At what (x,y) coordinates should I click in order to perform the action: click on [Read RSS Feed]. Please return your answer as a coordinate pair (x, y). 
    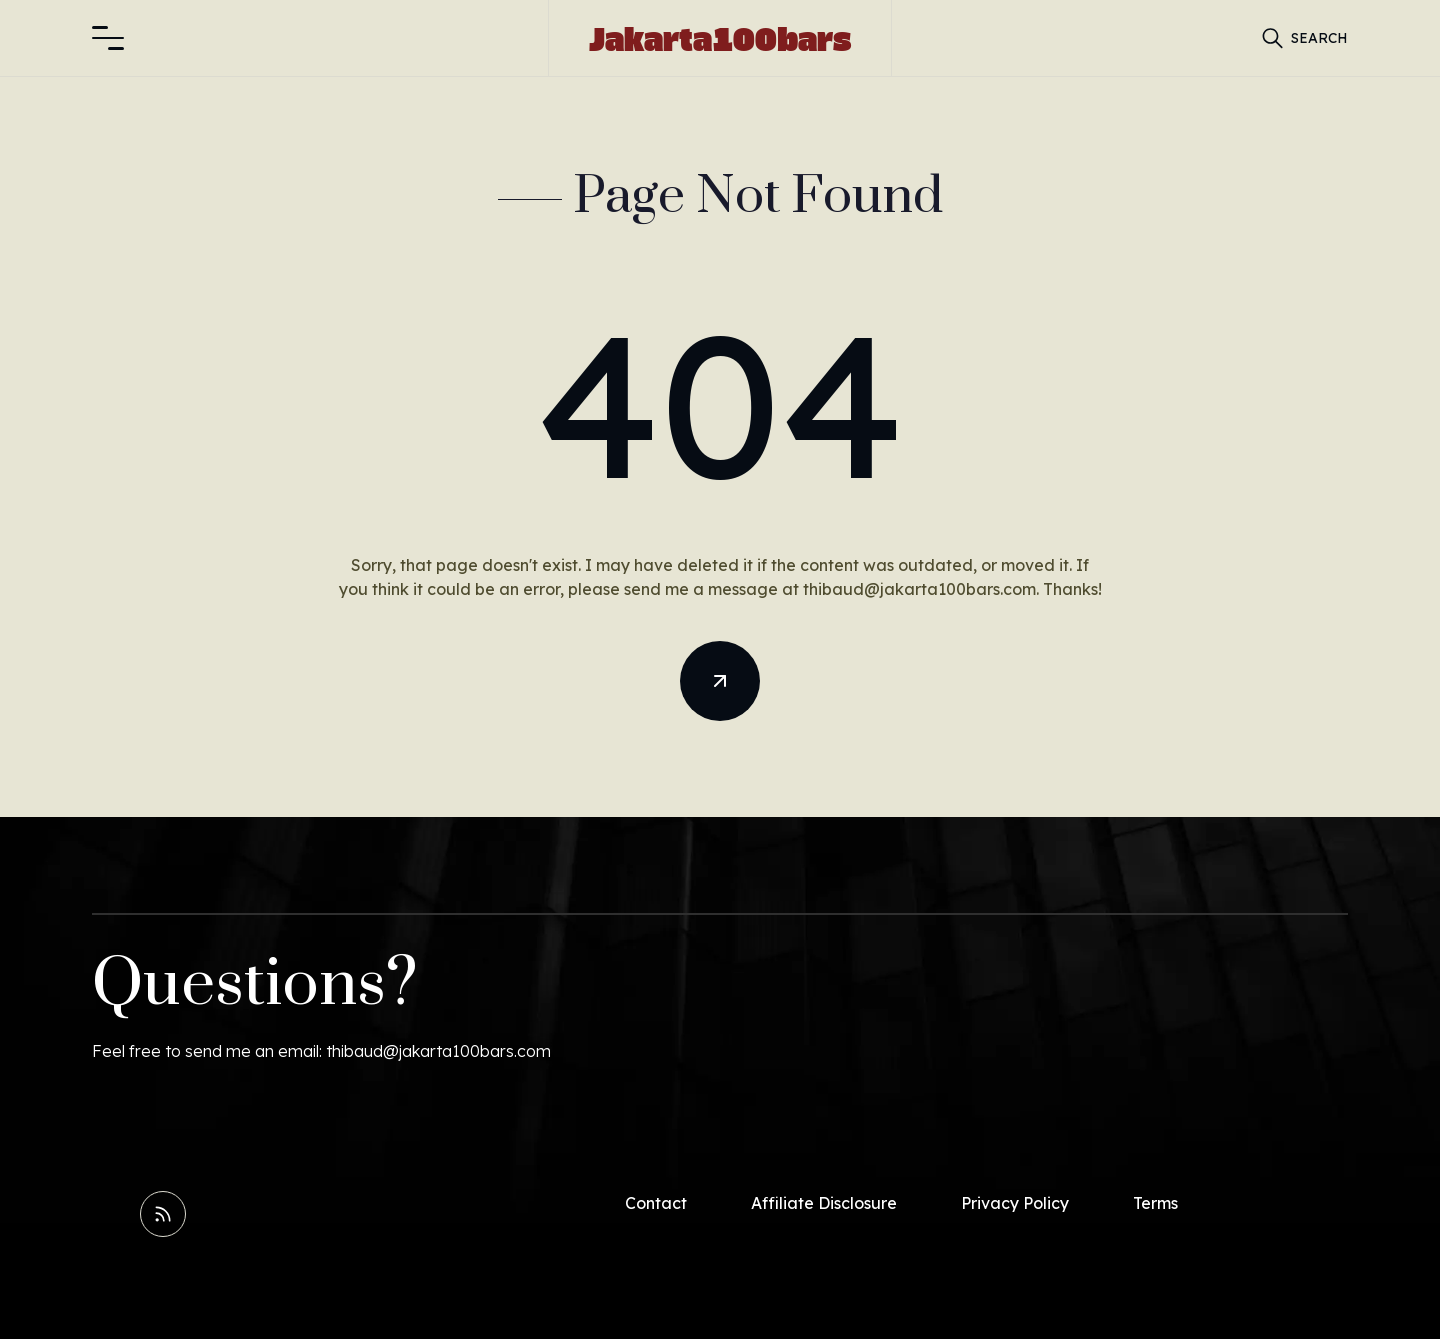
    Looking at the image, I should click on (163, 1214).